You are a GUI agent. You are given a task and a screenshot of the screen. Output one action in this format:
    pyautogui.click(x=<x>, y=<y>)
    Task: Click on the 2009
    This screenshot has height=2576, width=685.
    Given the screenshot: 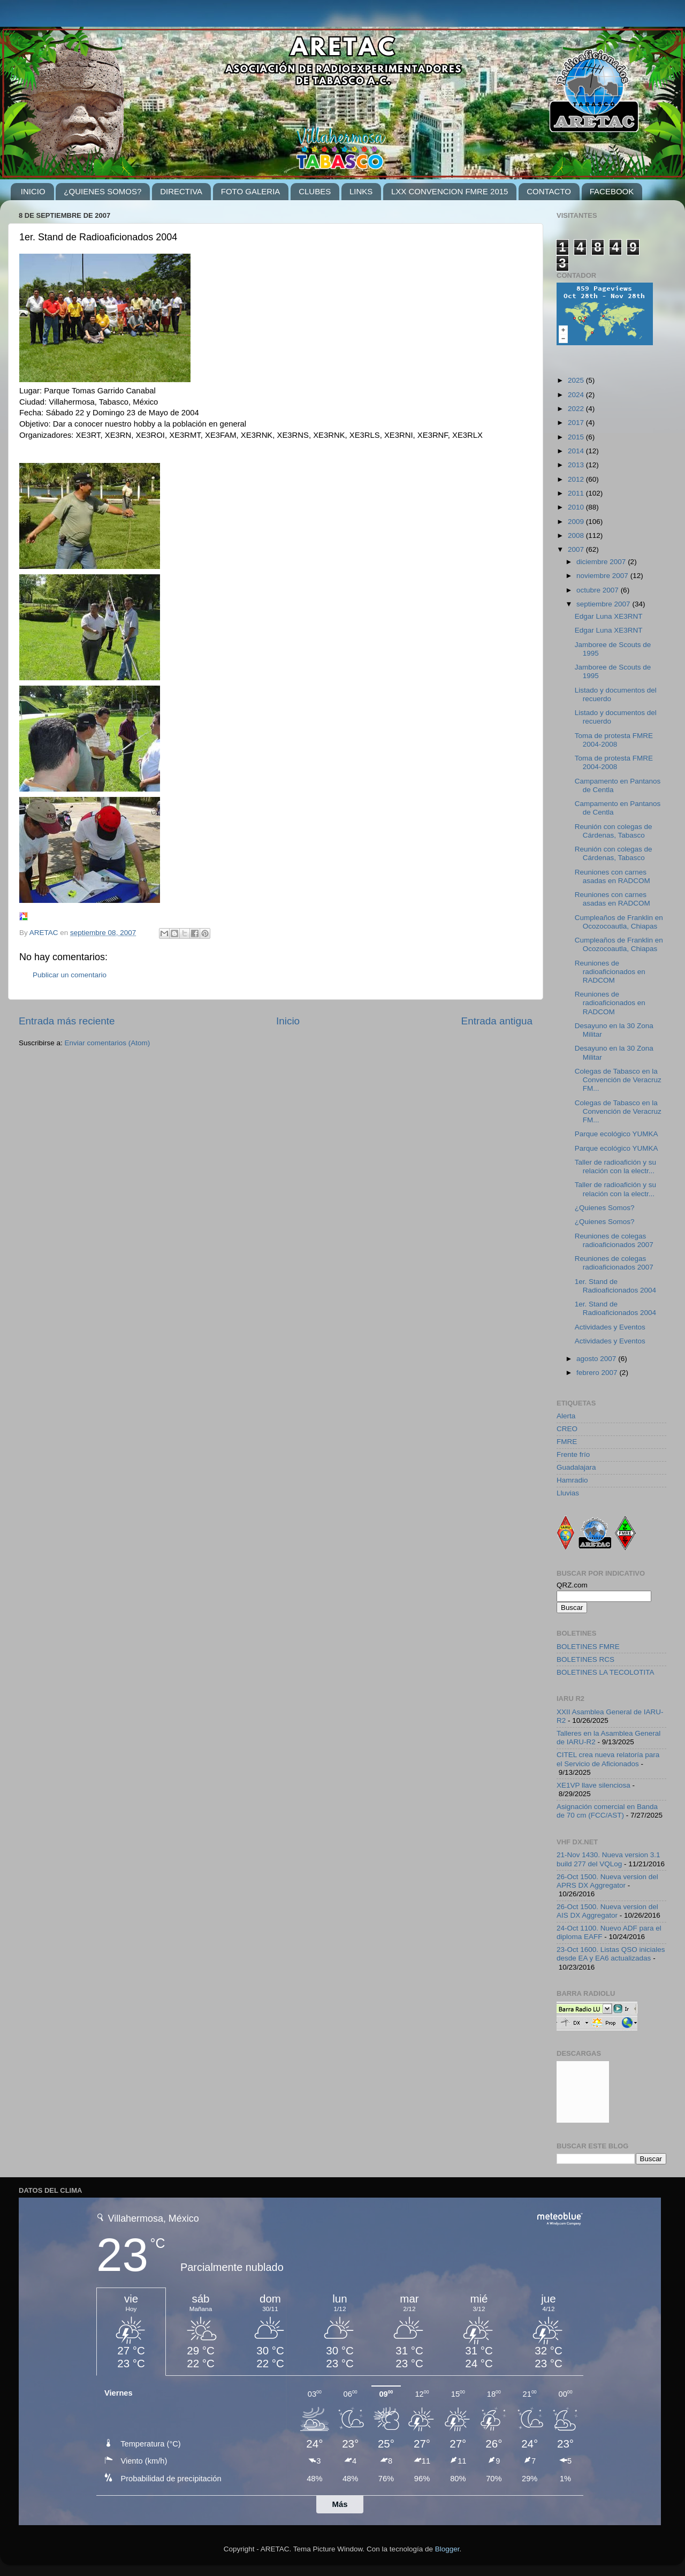 What is the action you would take?
    pyautogui.click(x=577, y=522)
    